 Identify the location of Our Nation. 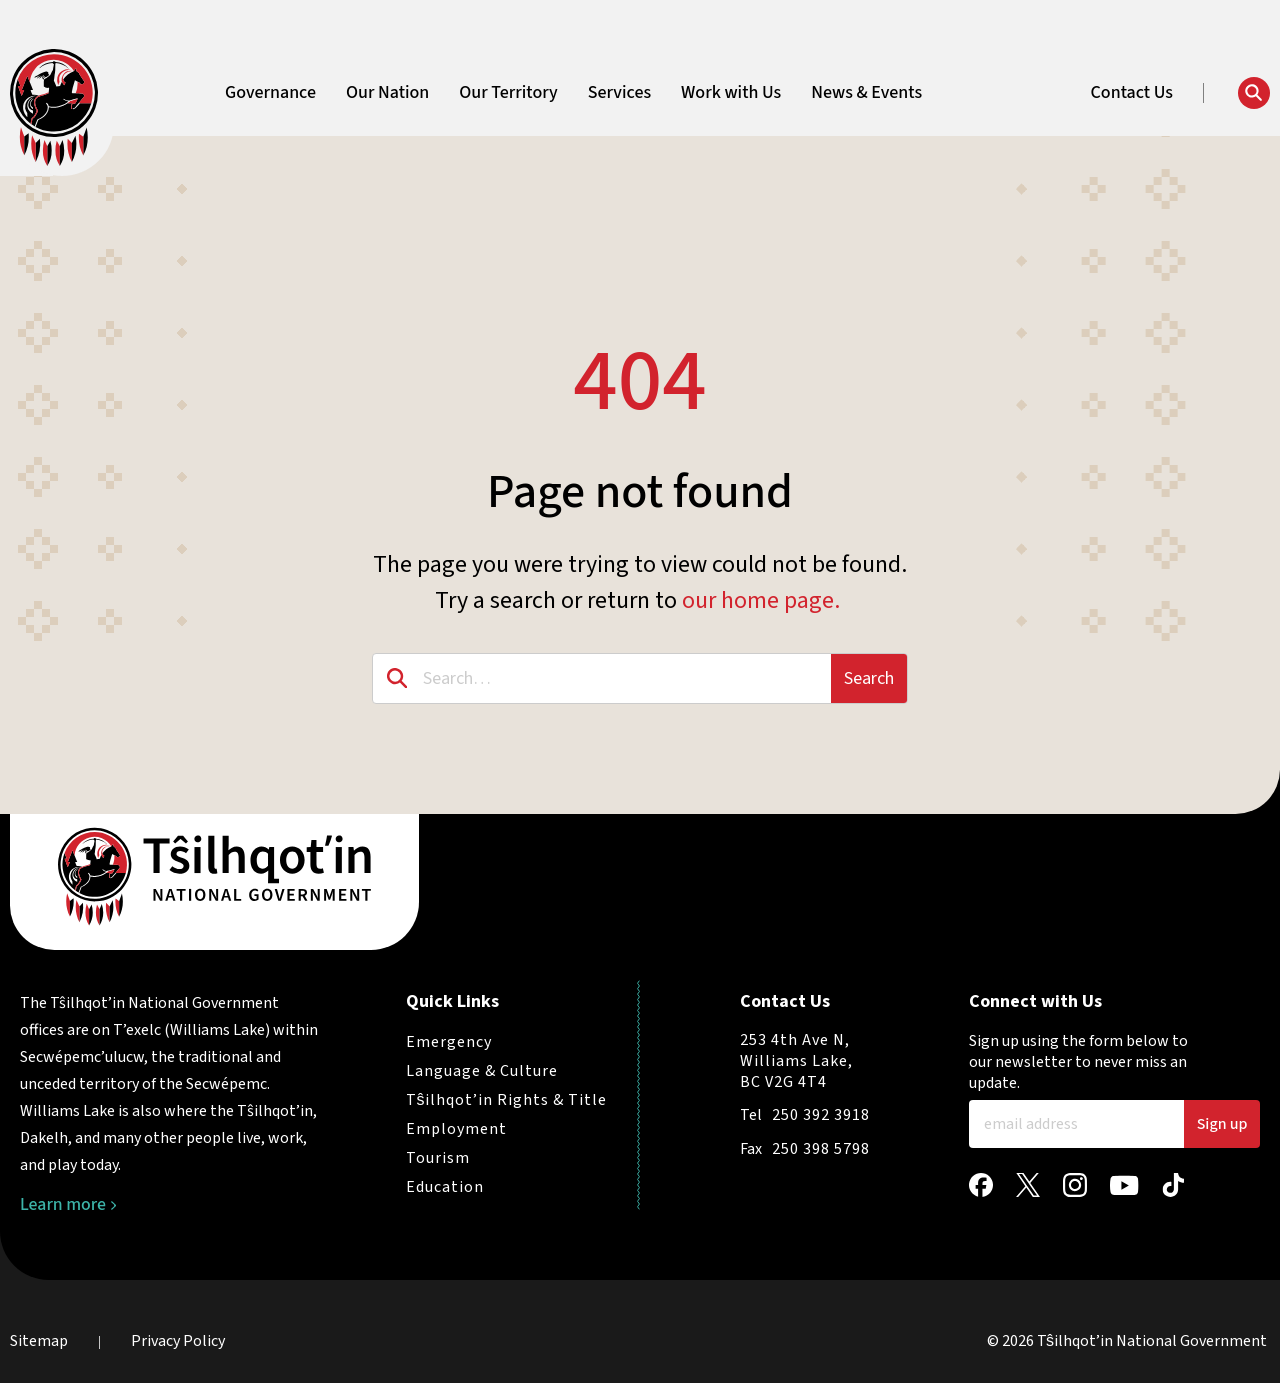
(387, 93).